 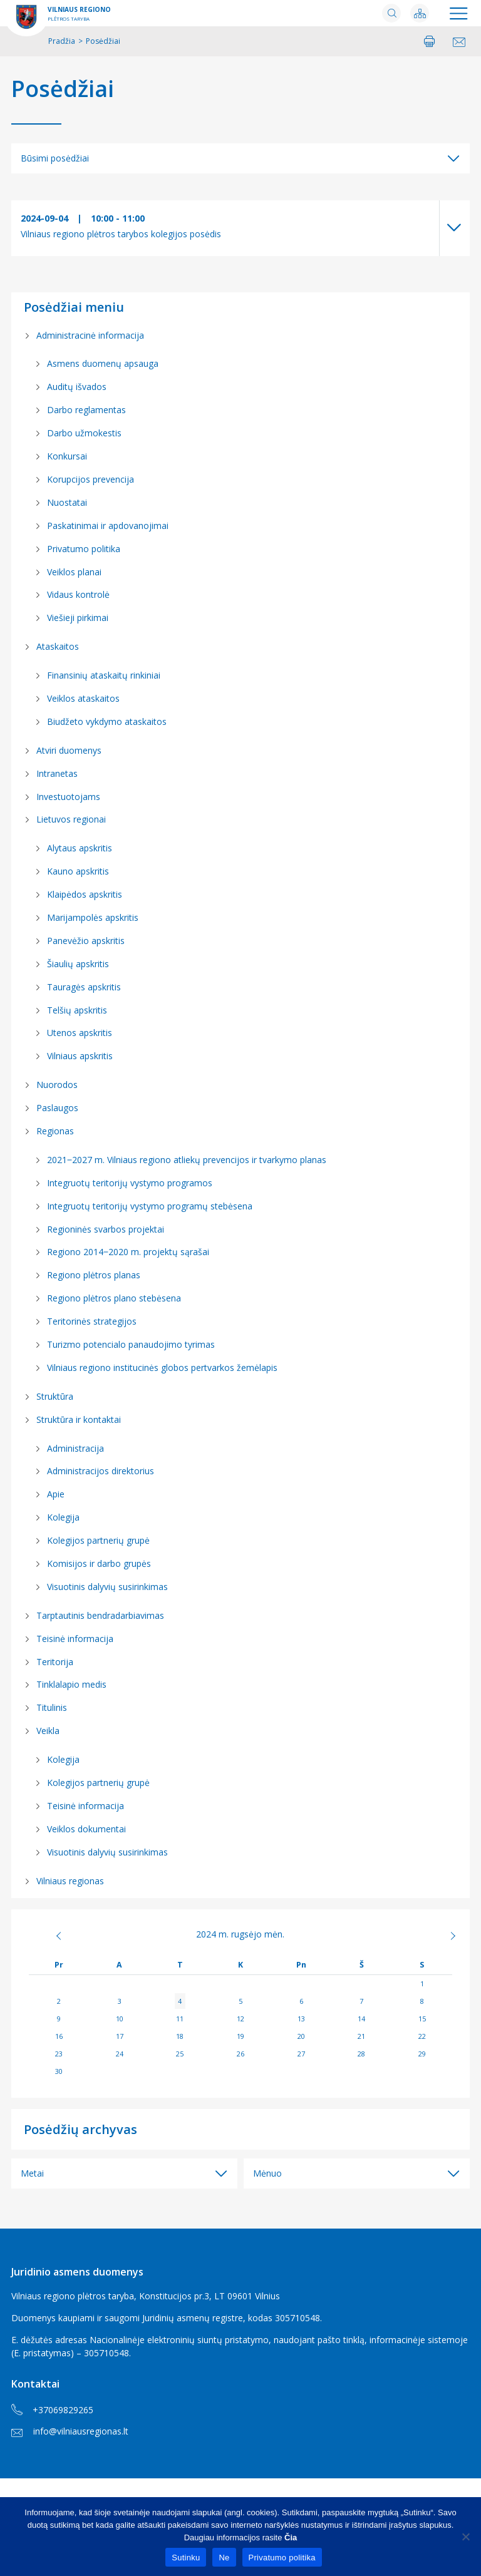 What do you see at coordinates (78, 871) in the screenshot?
I see `Kauno apskritis` at bounding box center [78, 871].